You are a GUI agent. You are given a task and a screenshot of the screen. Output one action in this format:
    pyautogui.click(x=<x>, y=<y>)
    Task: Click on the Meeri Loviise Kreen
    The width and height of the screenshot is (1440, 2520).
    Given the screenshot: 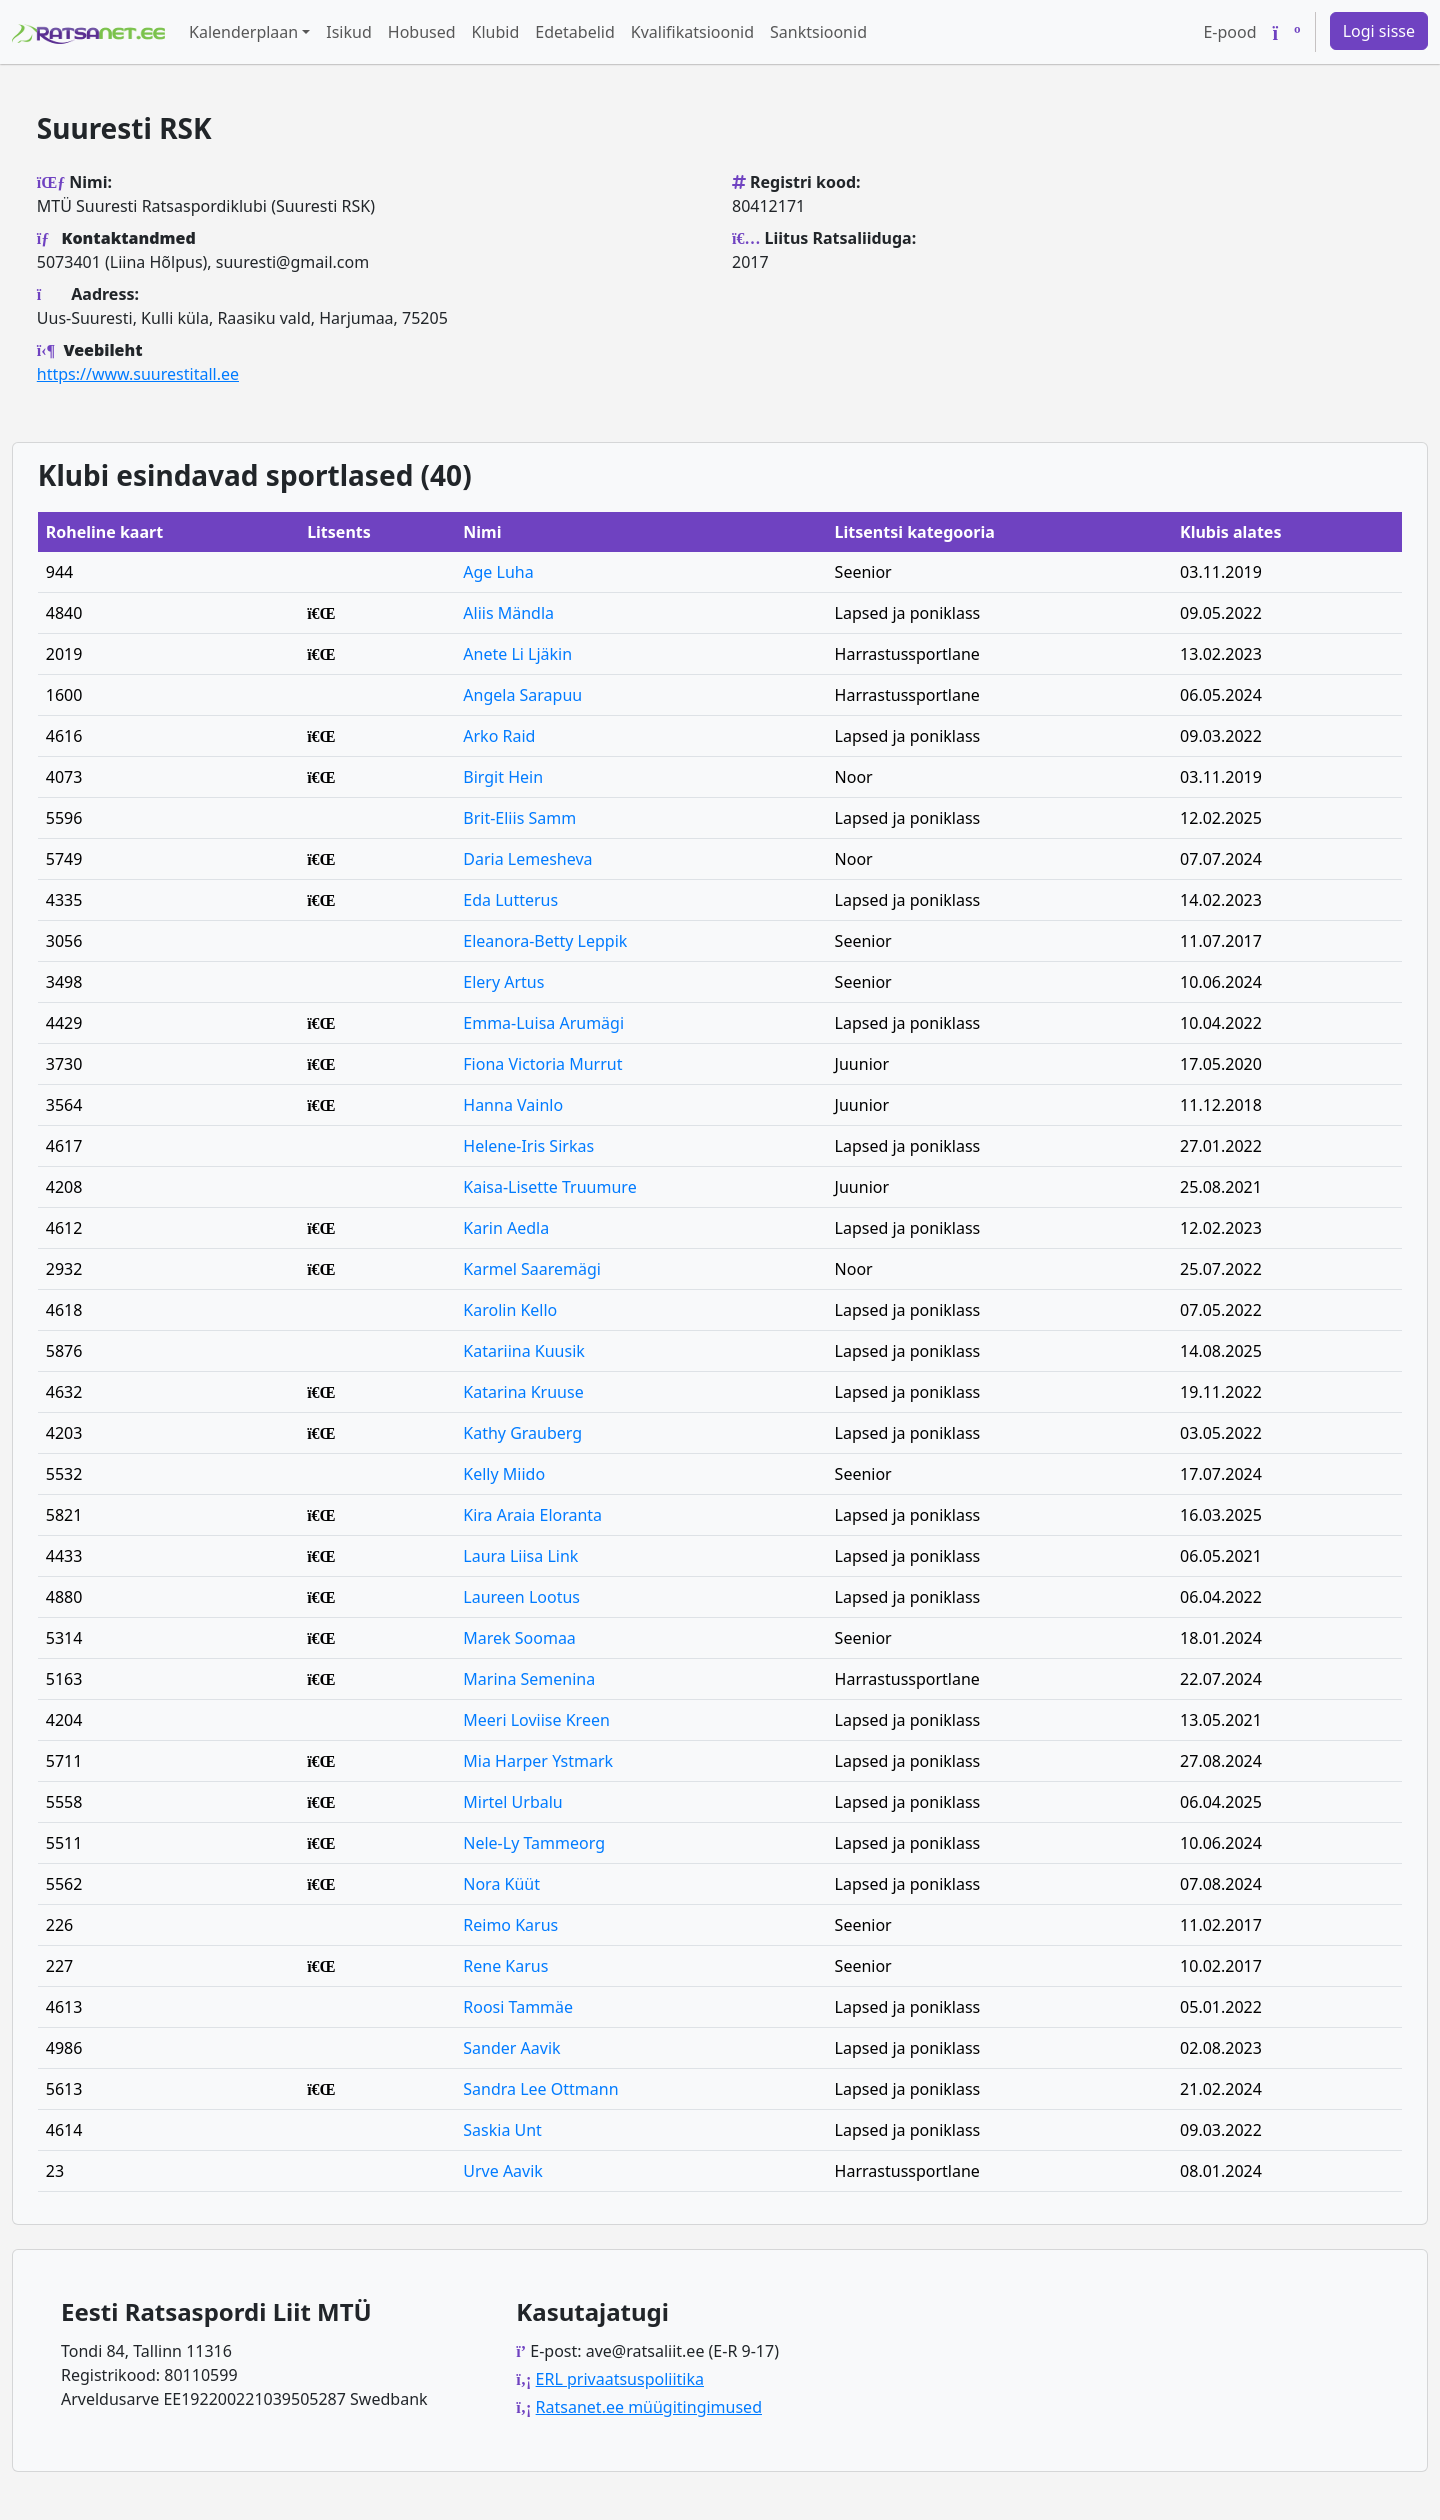 What is the action you would take?
    pyautogui.click(x=536, y=1720)
    